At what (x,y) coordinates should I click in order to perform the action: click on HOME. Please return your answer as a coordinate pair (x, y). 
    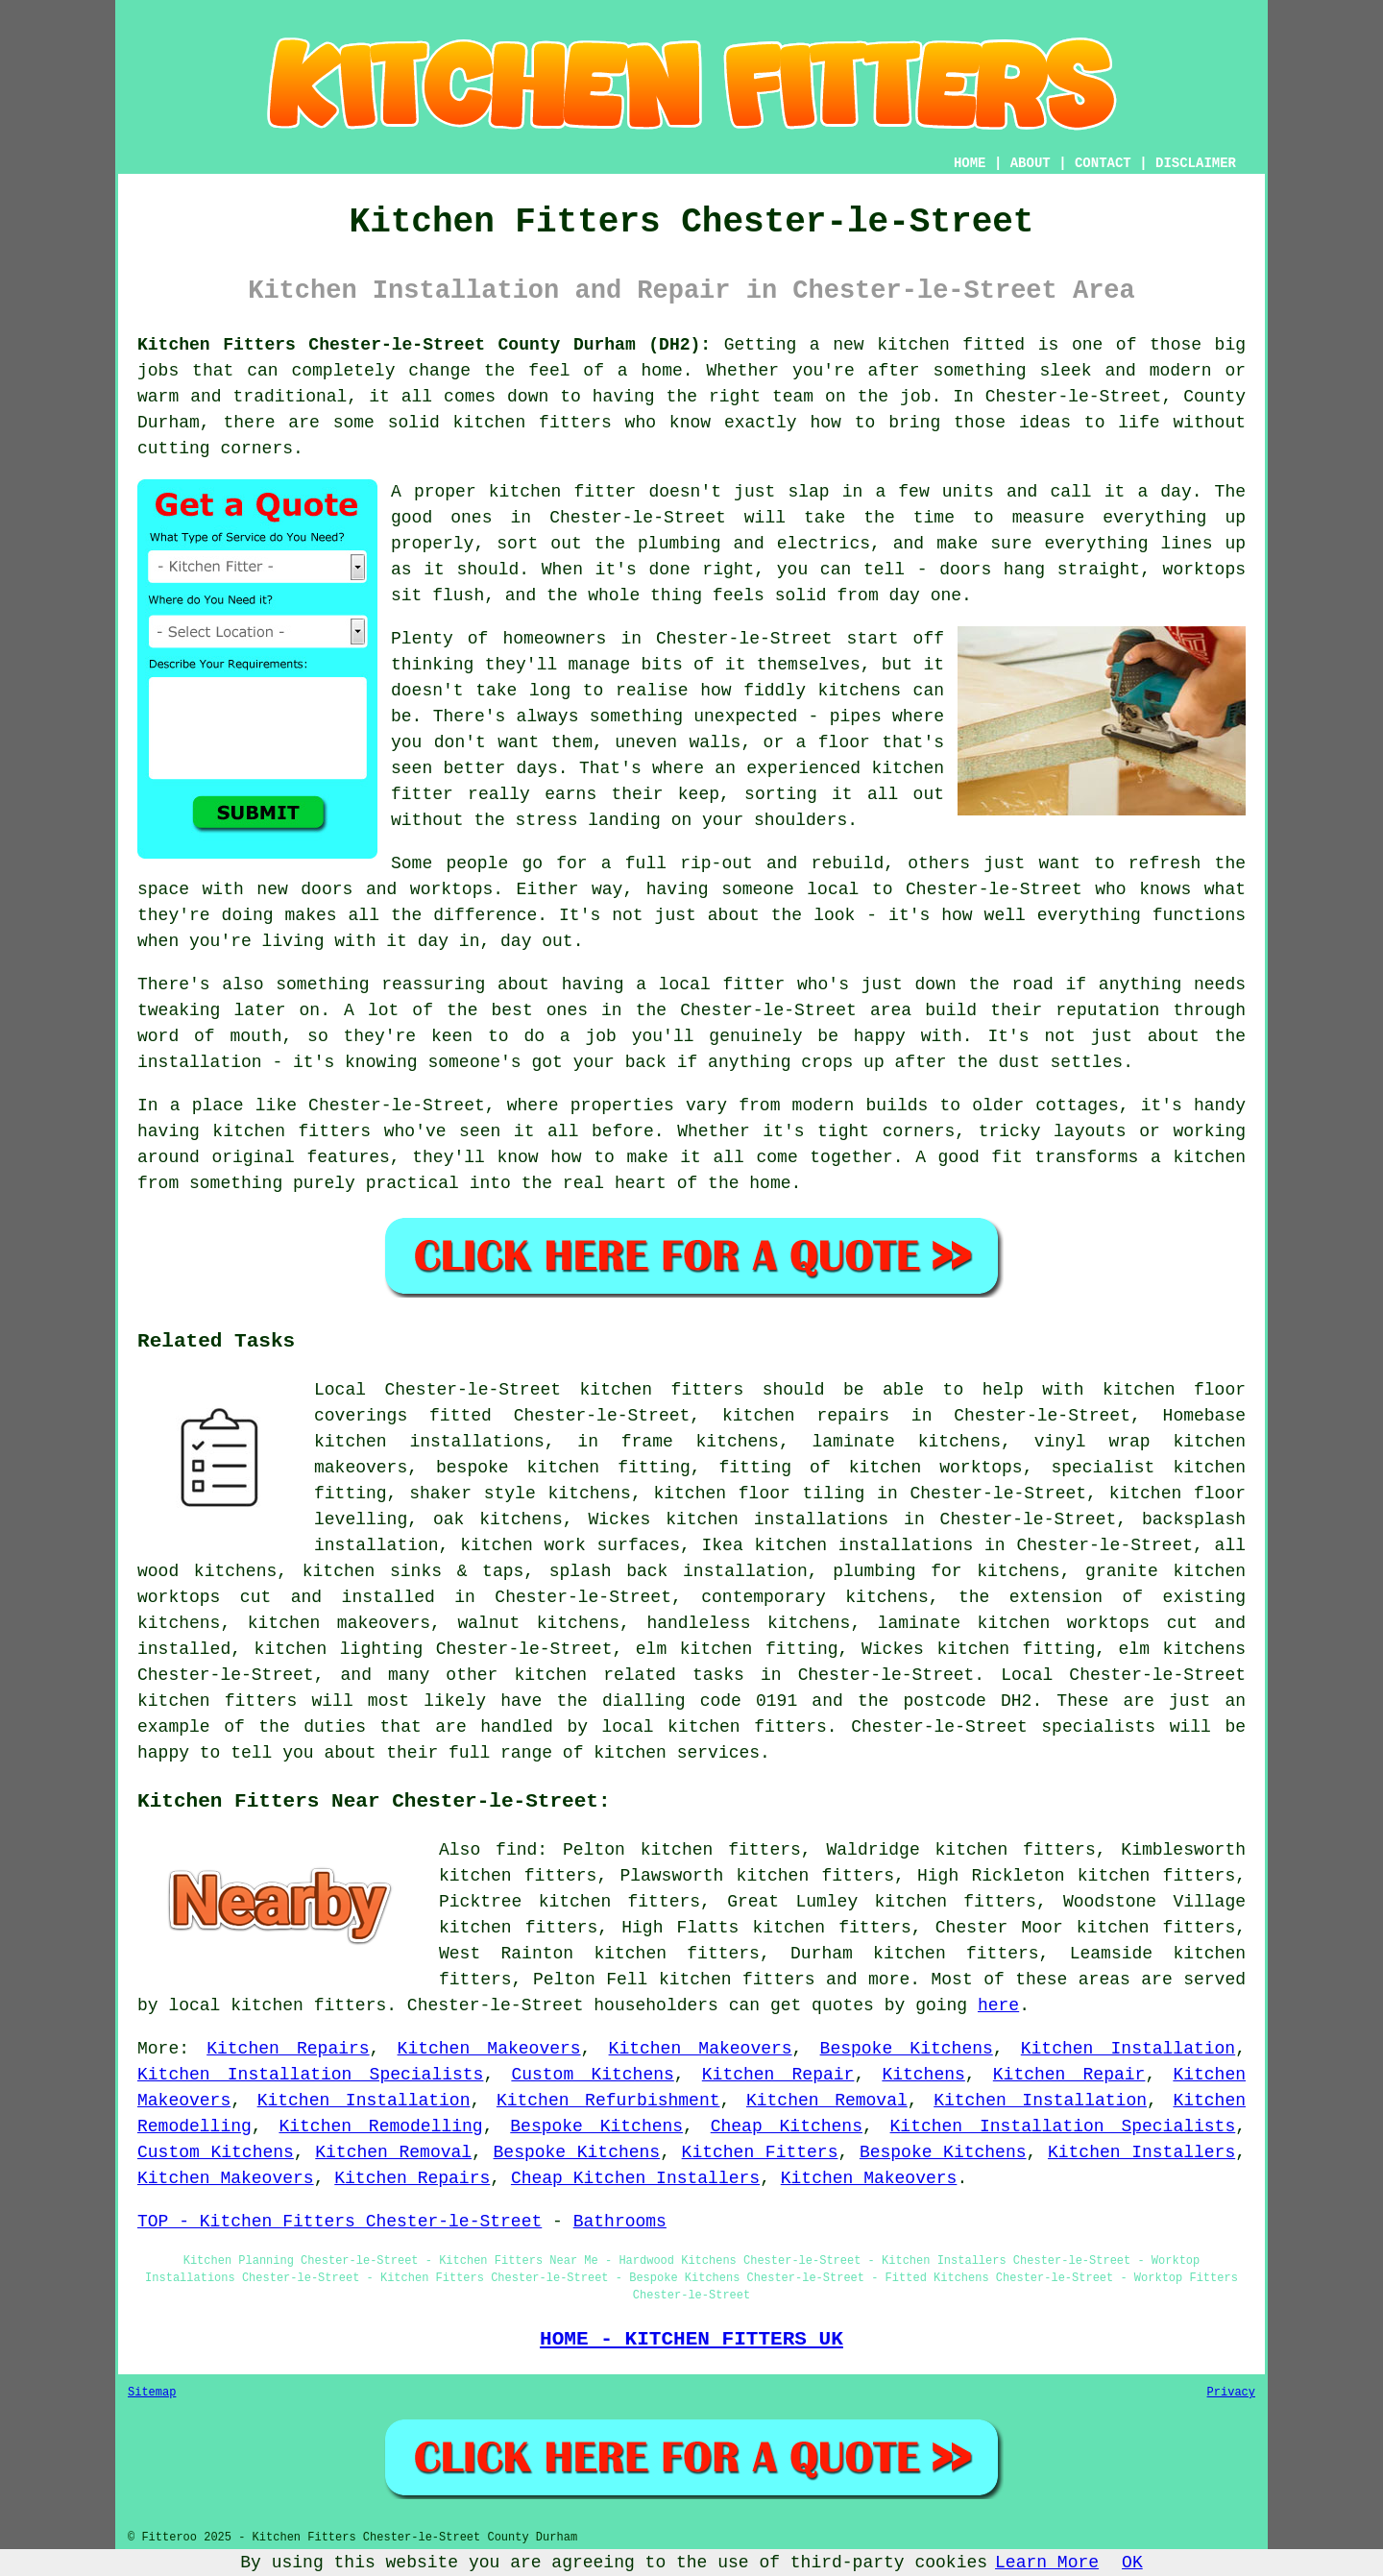
    Looking at the image, I should click on (970, 163).